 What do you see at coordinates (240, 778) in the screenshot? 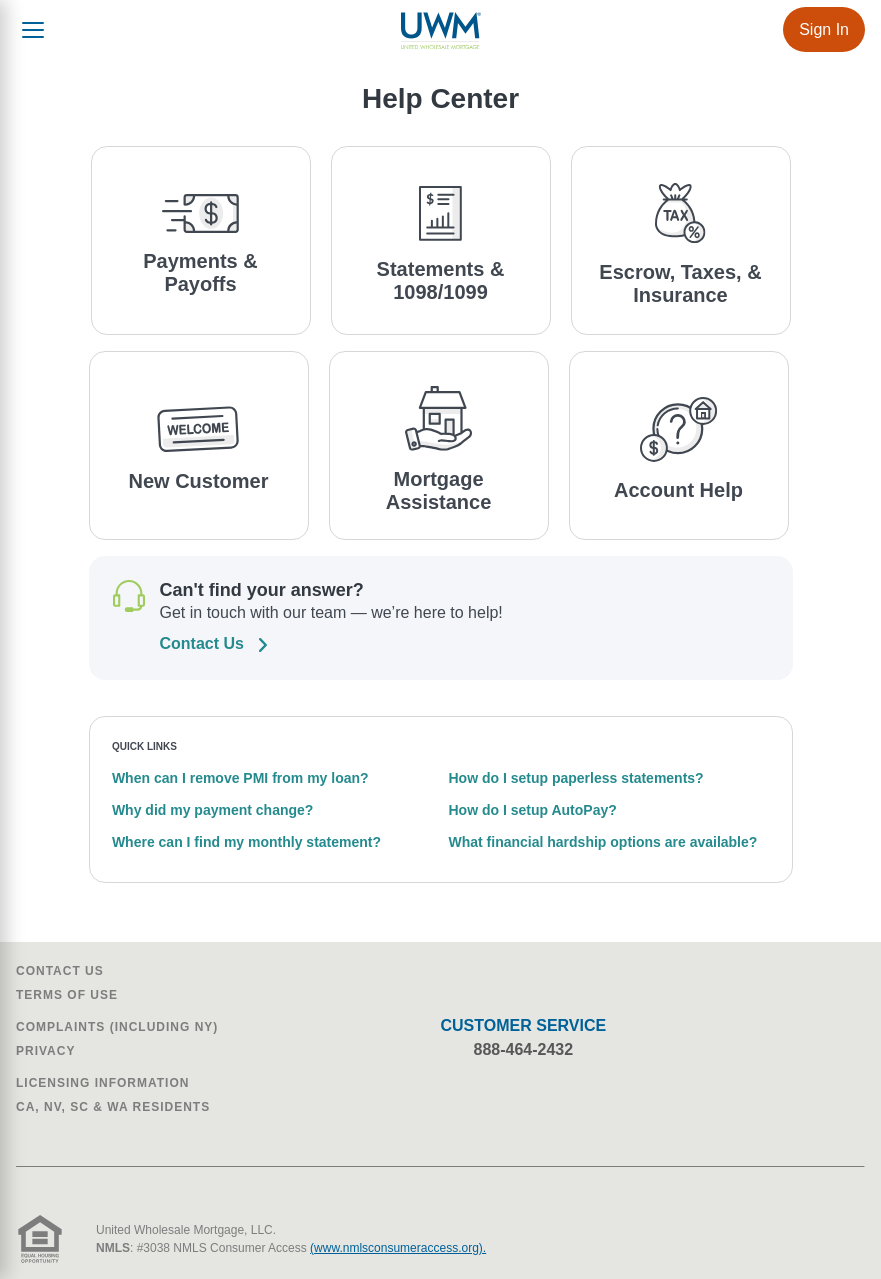
I see `When can I remove PMI from my loan?` at bounding box center [240, 778].